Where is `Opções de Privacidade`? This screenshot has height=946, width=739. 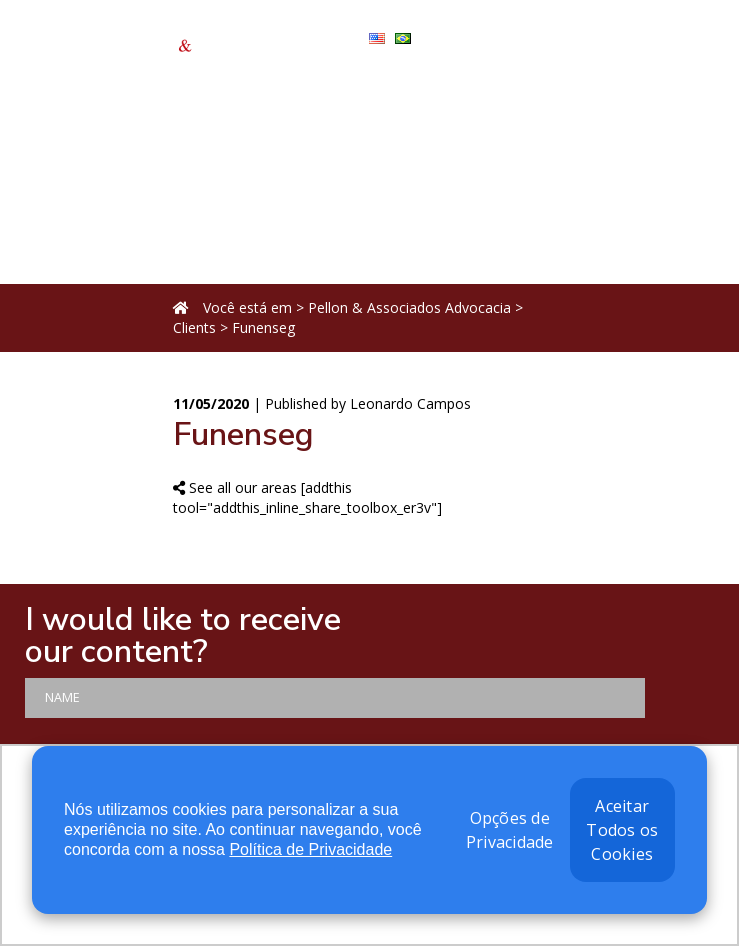 Opções de Privacidade is located at coordinates (510, 830).